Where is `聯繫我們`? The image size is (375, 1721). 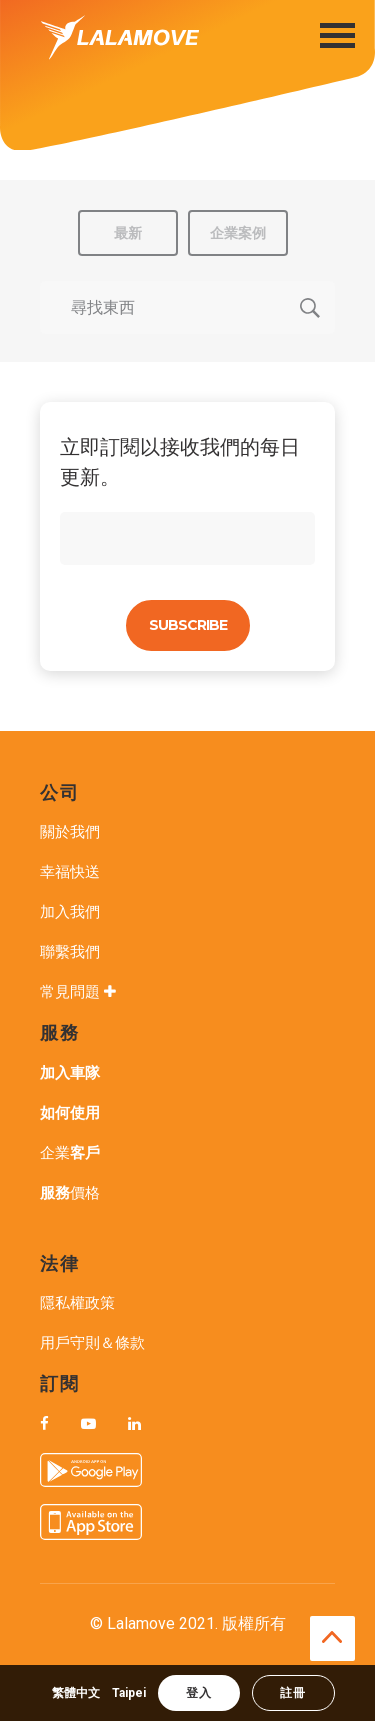
聯繫我們 is located at coordinates (70, 952).